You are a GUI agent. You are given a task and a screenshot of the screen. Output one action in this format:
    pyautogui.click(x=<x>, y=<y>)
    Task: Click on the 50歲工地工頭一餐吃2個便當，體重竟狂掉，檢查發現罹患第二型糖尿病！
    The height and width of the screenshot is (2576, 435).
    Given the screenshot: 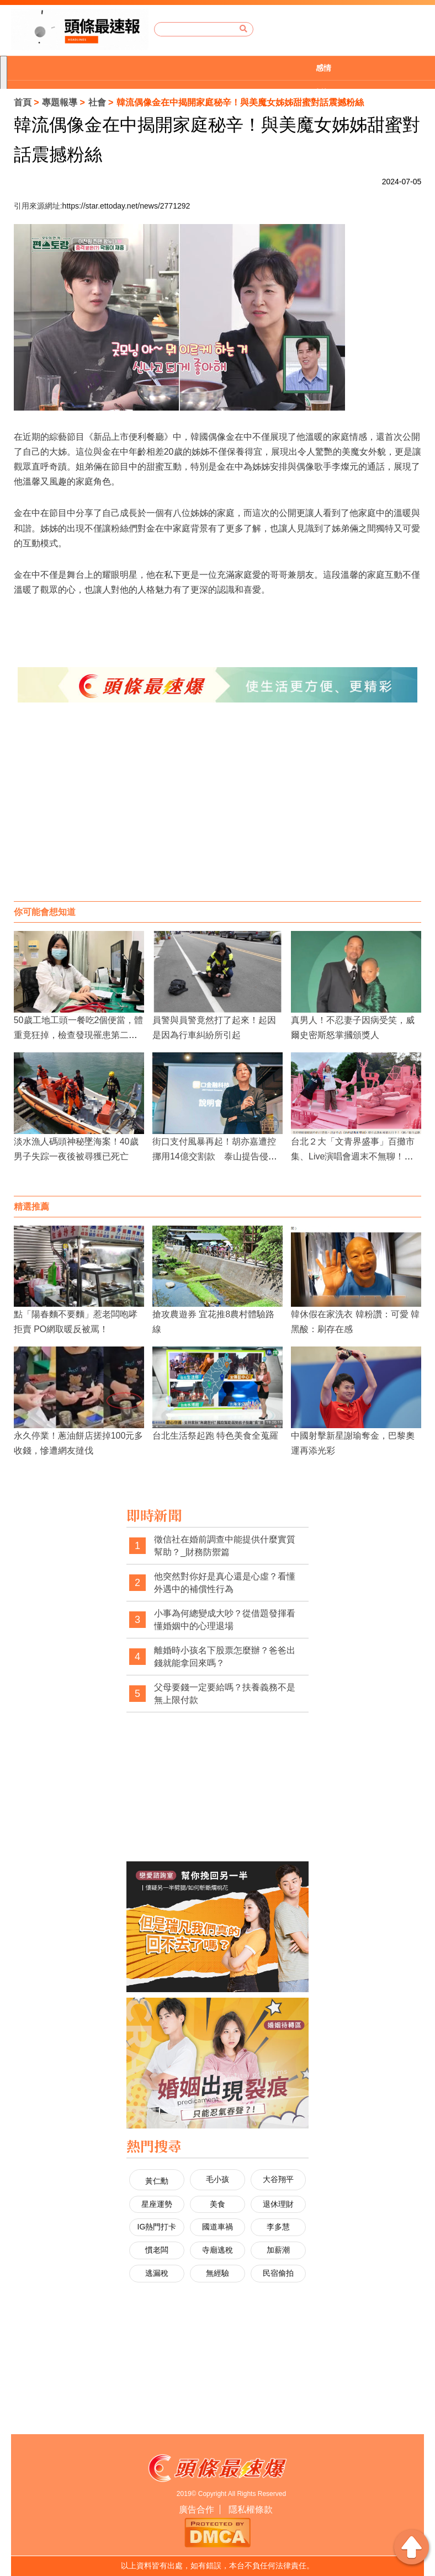 What is the action you would take?
    pyautogui.click(x=79, y=1035)
    